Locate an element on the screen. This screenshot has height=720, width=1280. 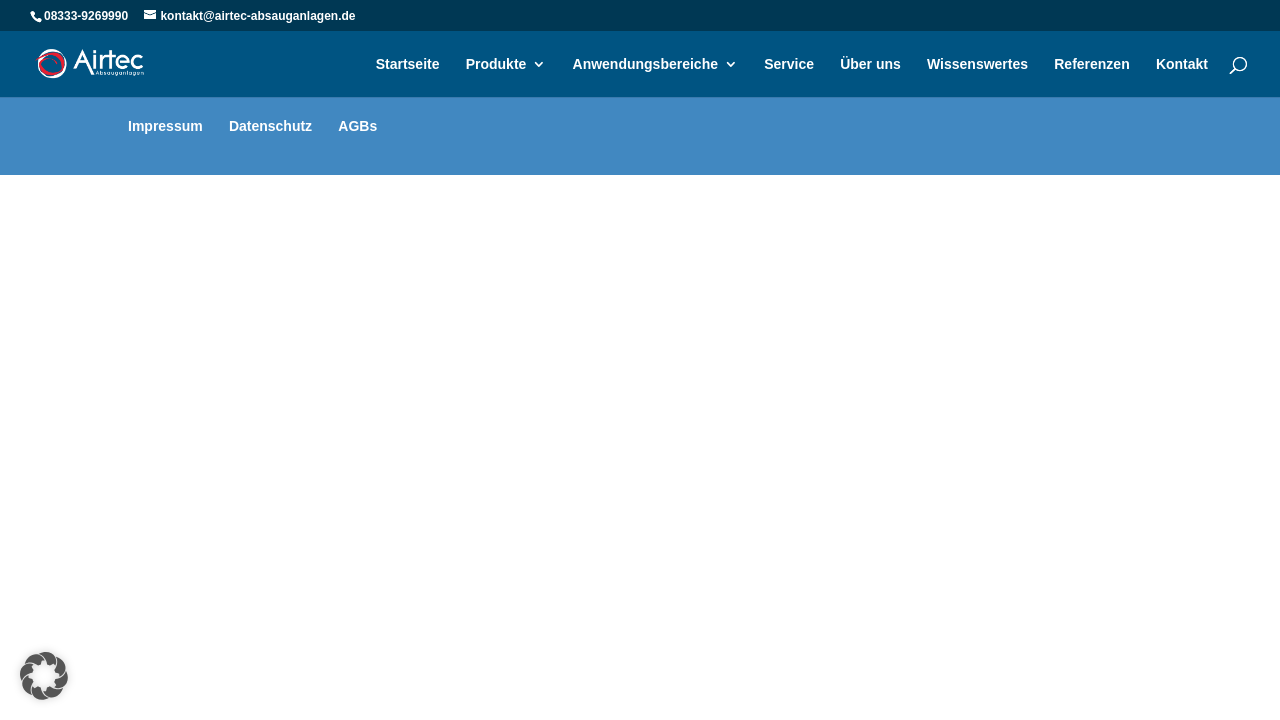
Wissenswertes is located at coordinates (977, 64).